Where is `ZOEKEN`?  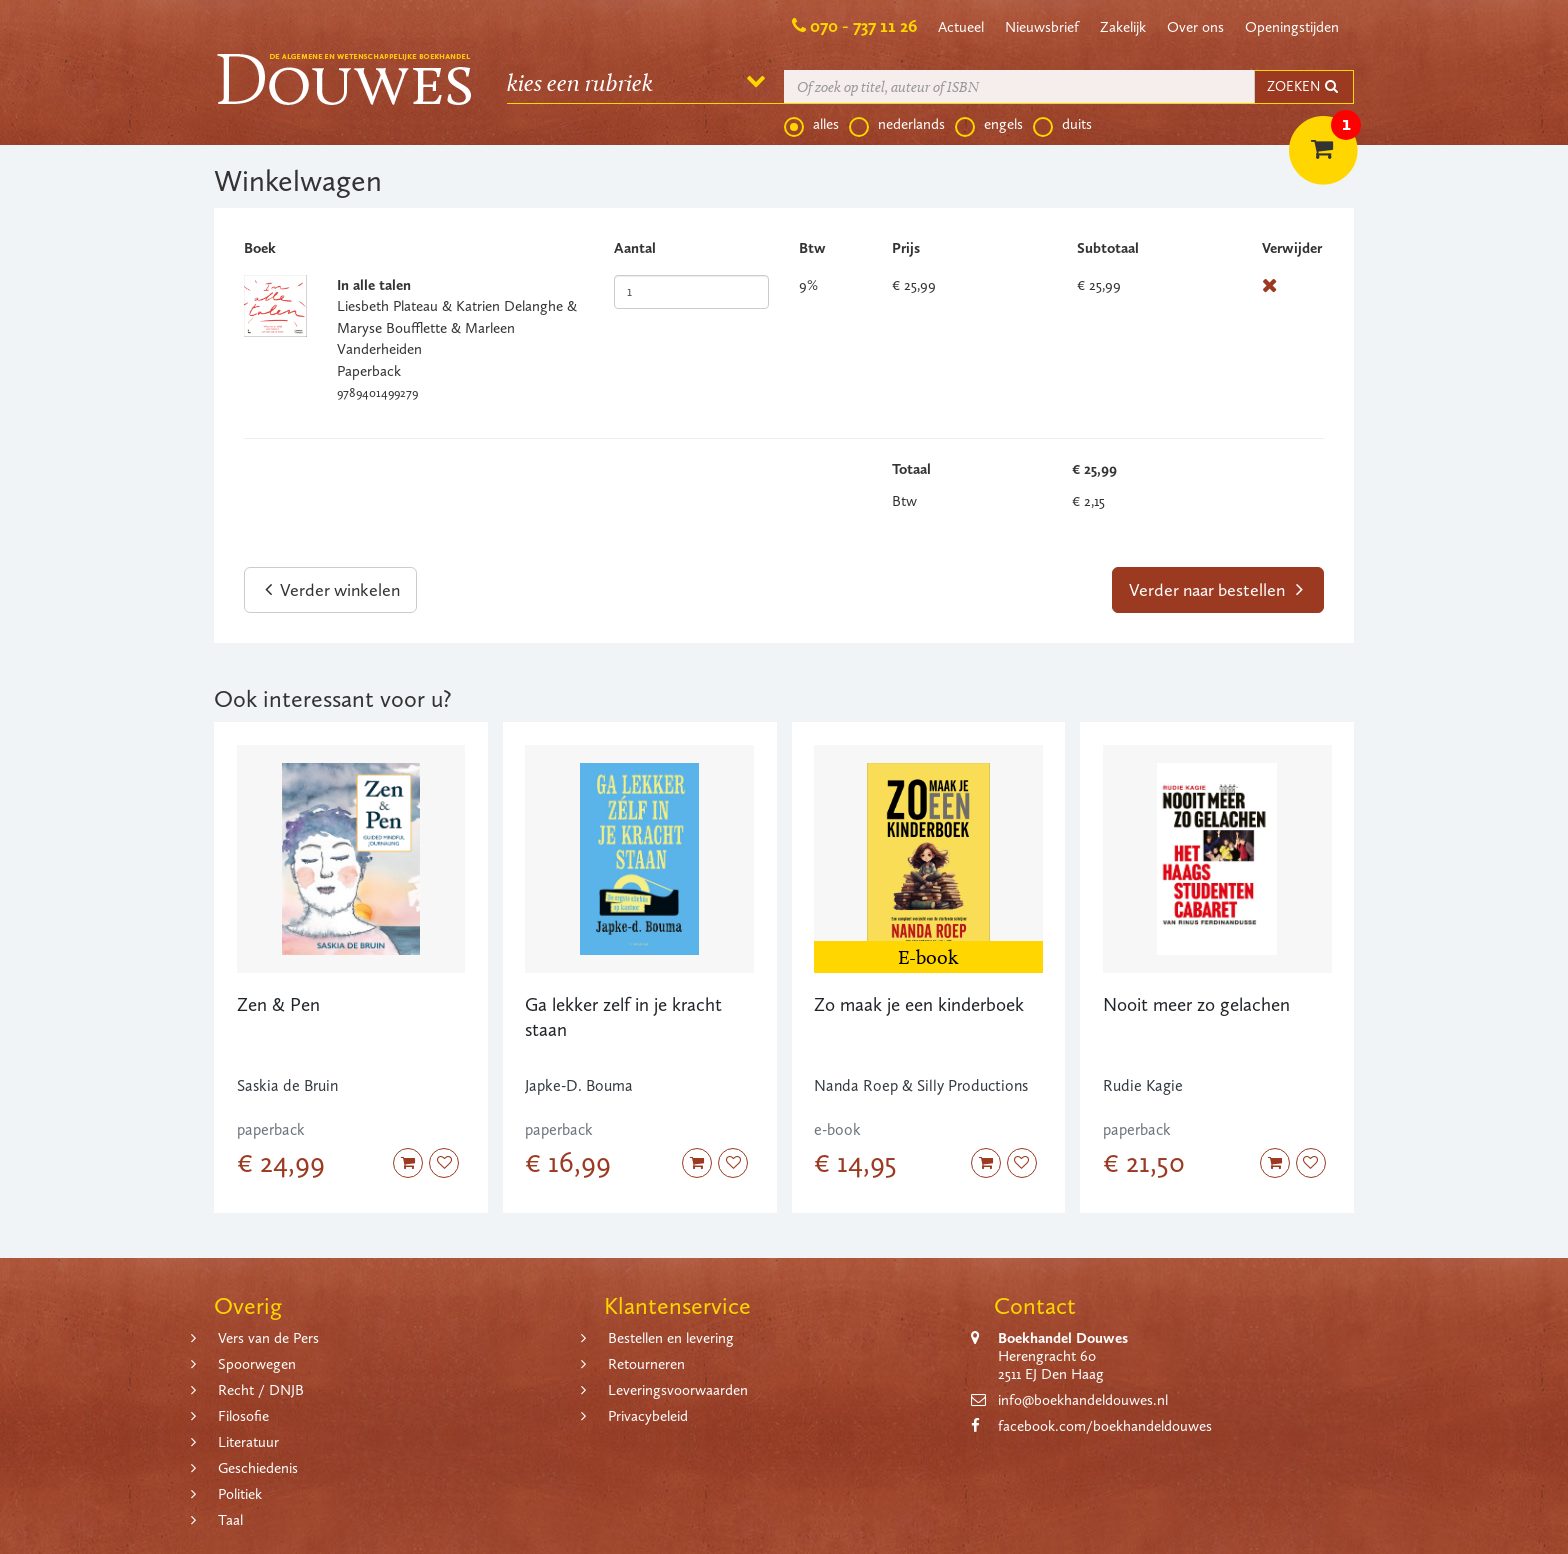 ZOEKEN is located at coordinates (1304, 86).